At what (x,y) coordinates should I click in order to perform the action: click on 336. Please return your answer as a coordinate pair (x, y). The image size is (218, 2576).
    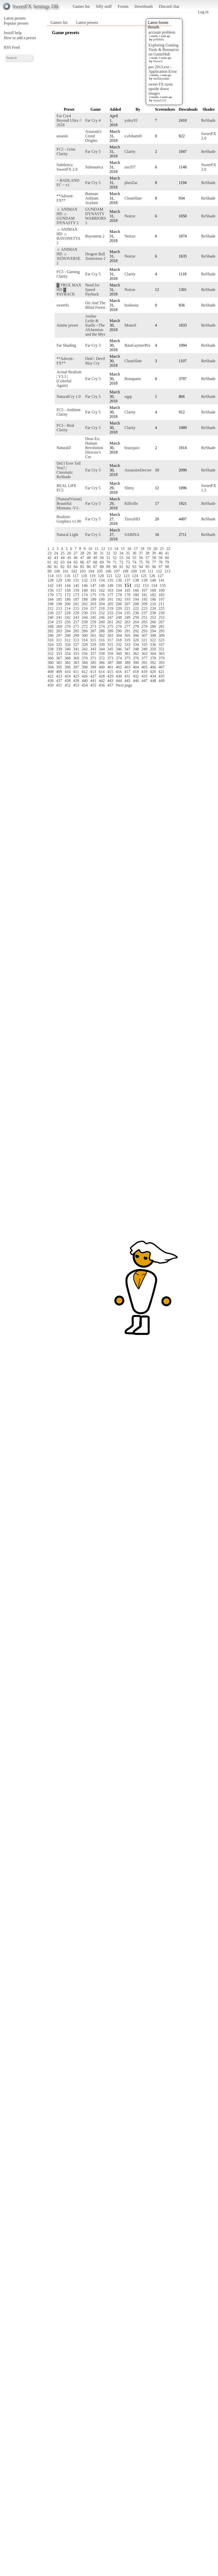
    Looking at the image, I should click on (153, 644).